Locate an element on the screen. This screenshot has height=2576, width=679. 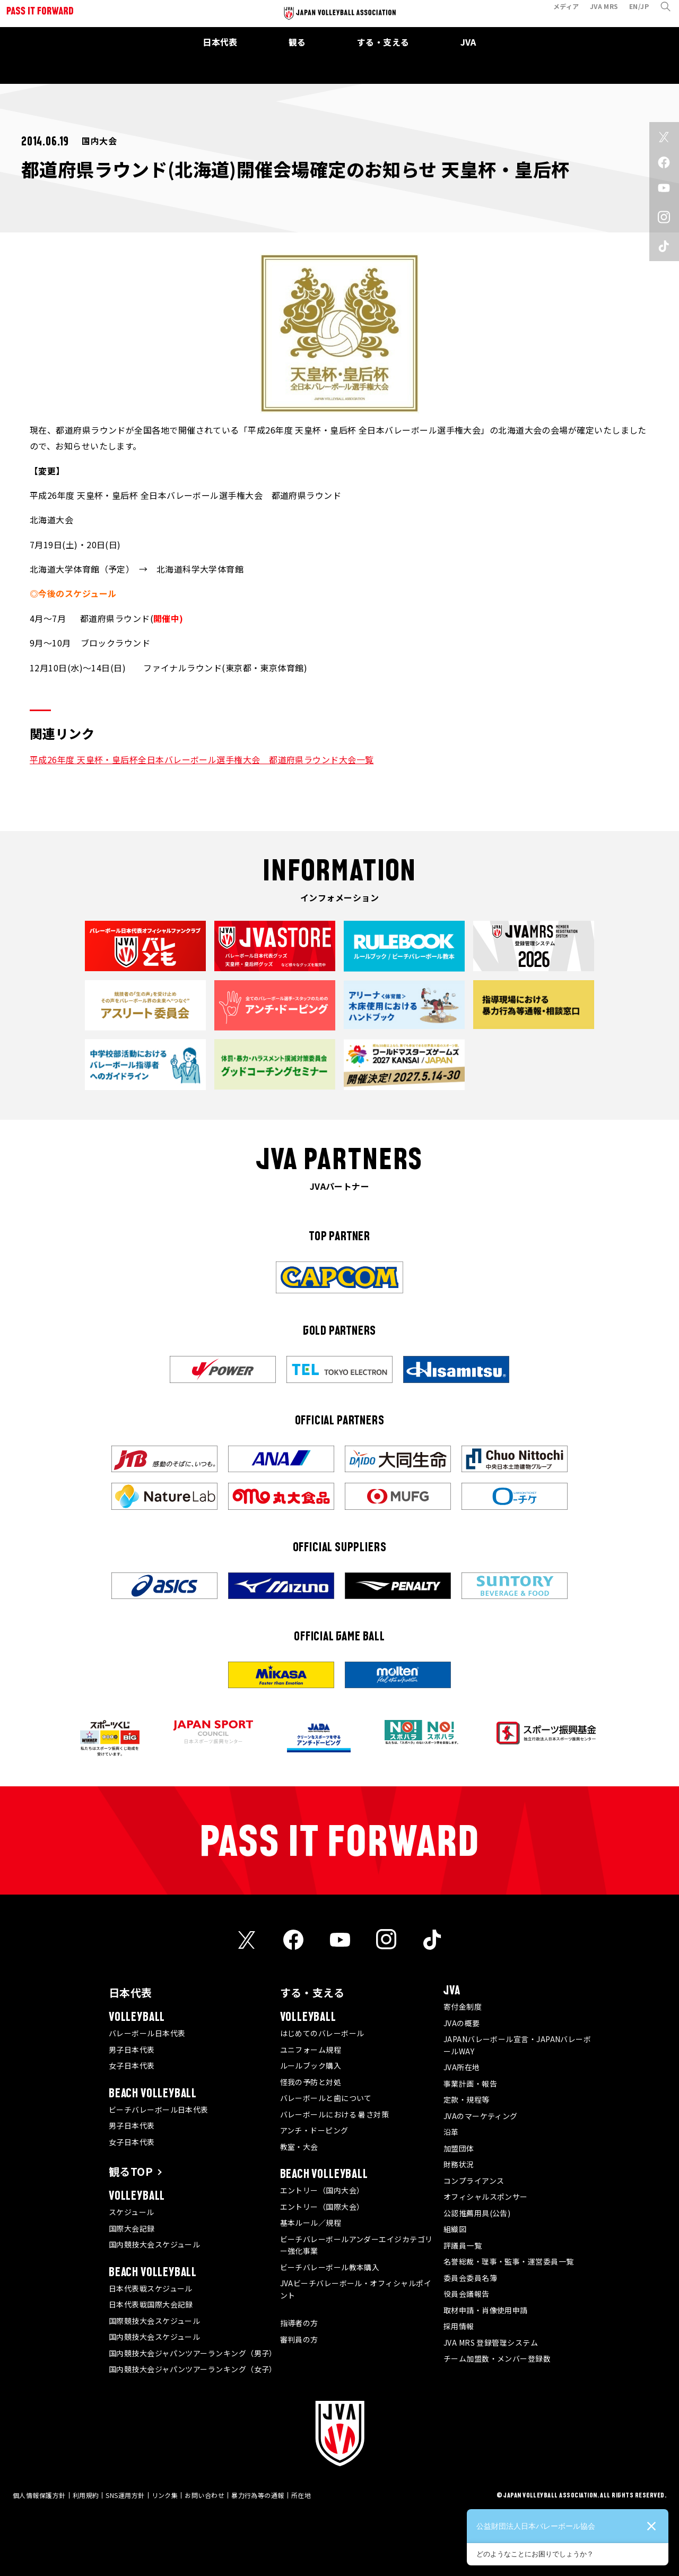
コンプライアンス is located at coordinates (473, 2180).